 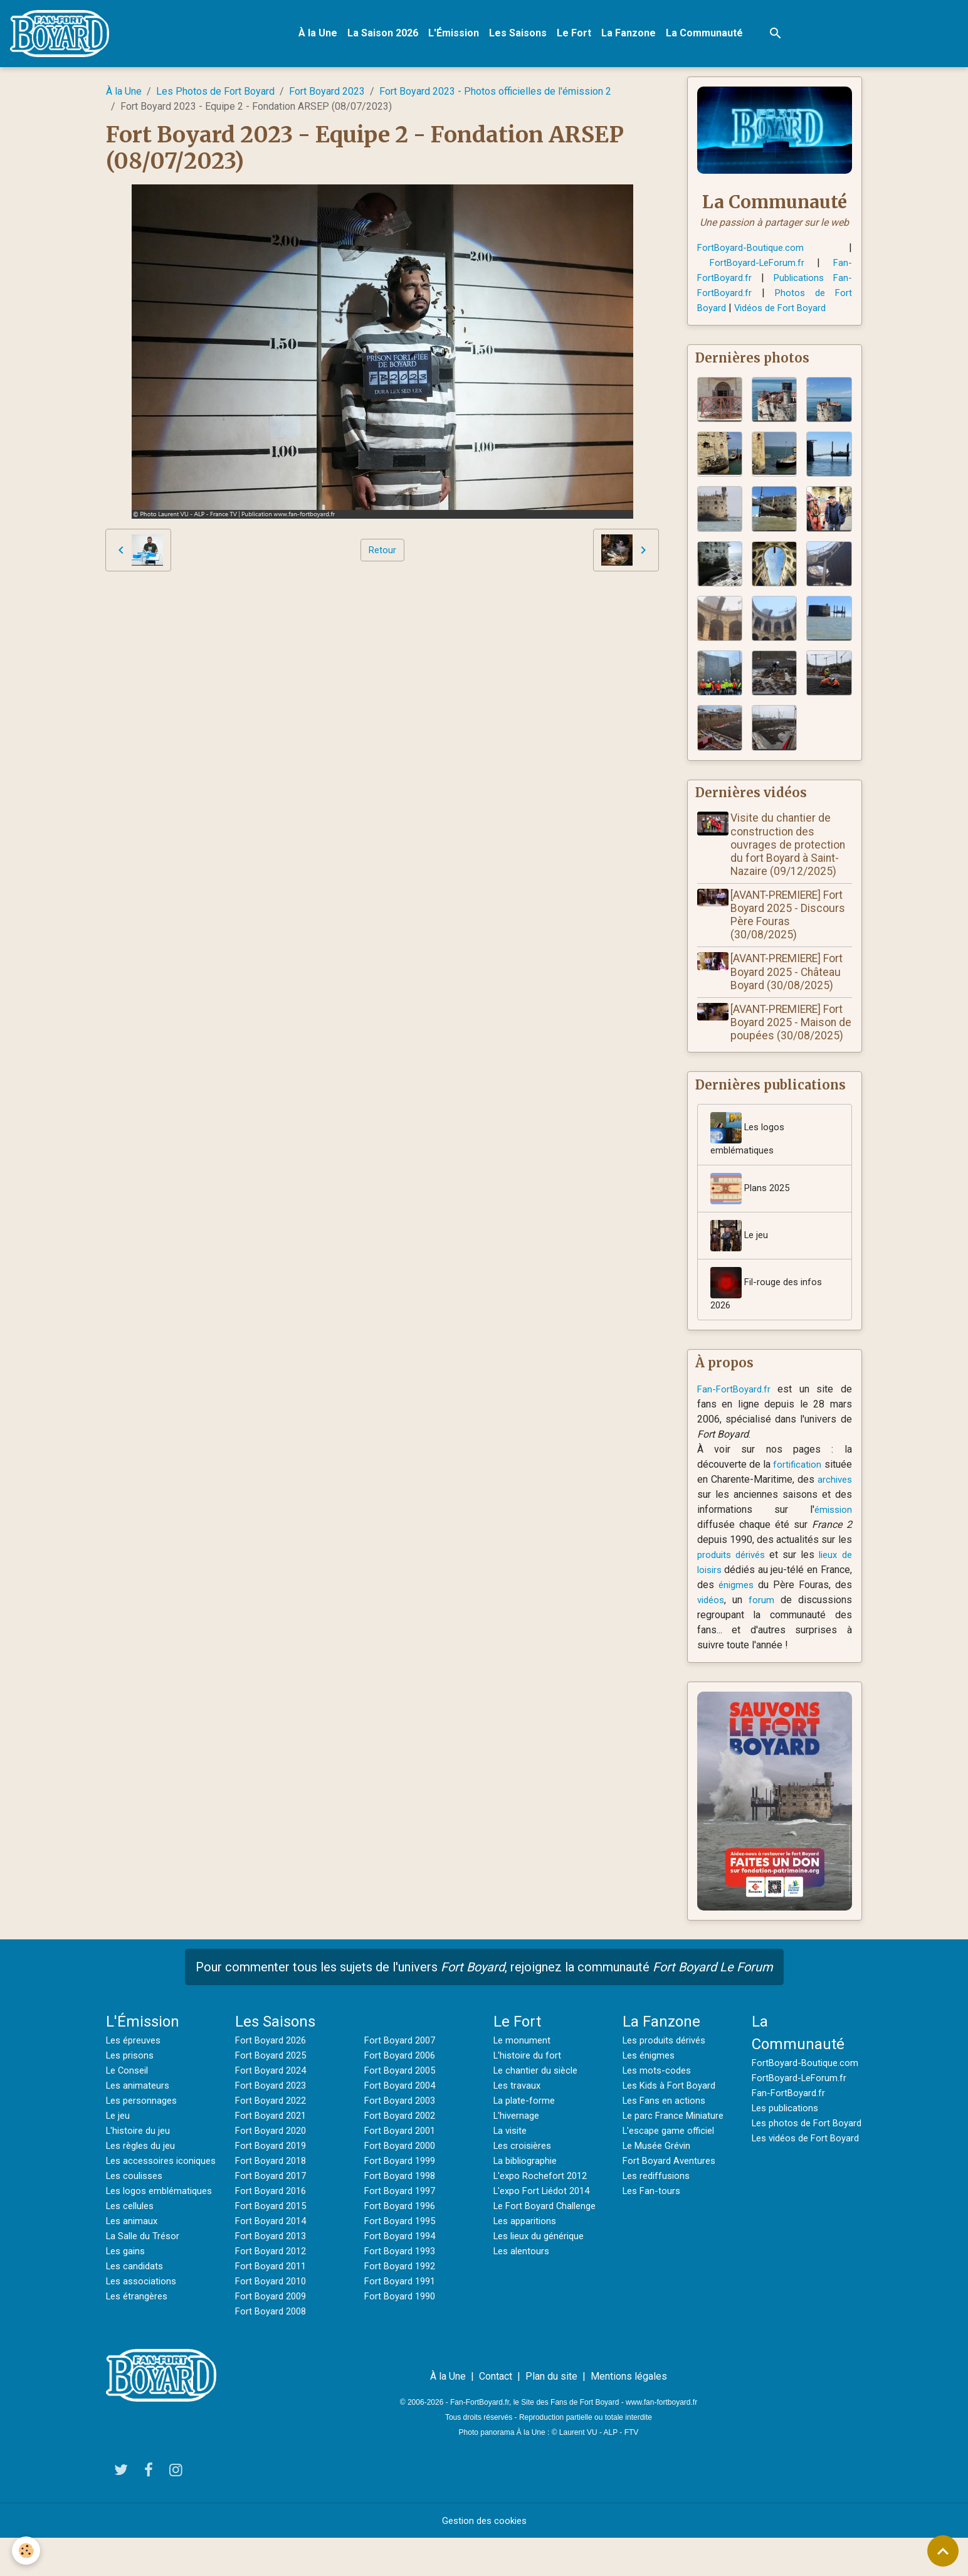 I want to click on Vidéos de Fort Boyard, so click(x=785, y=311).